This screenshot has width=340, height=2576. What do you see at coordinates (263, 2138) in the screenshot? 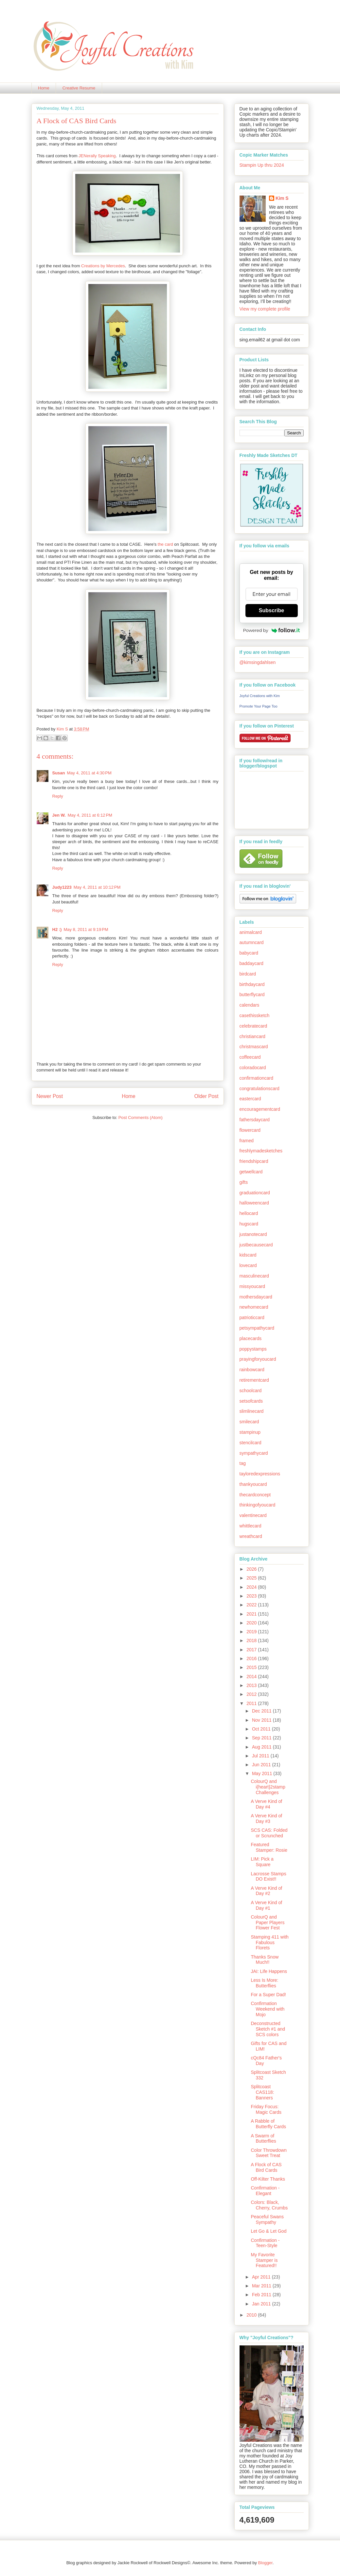
I see `A Swarm of Butterflies` at bounding box center [263, 2138].